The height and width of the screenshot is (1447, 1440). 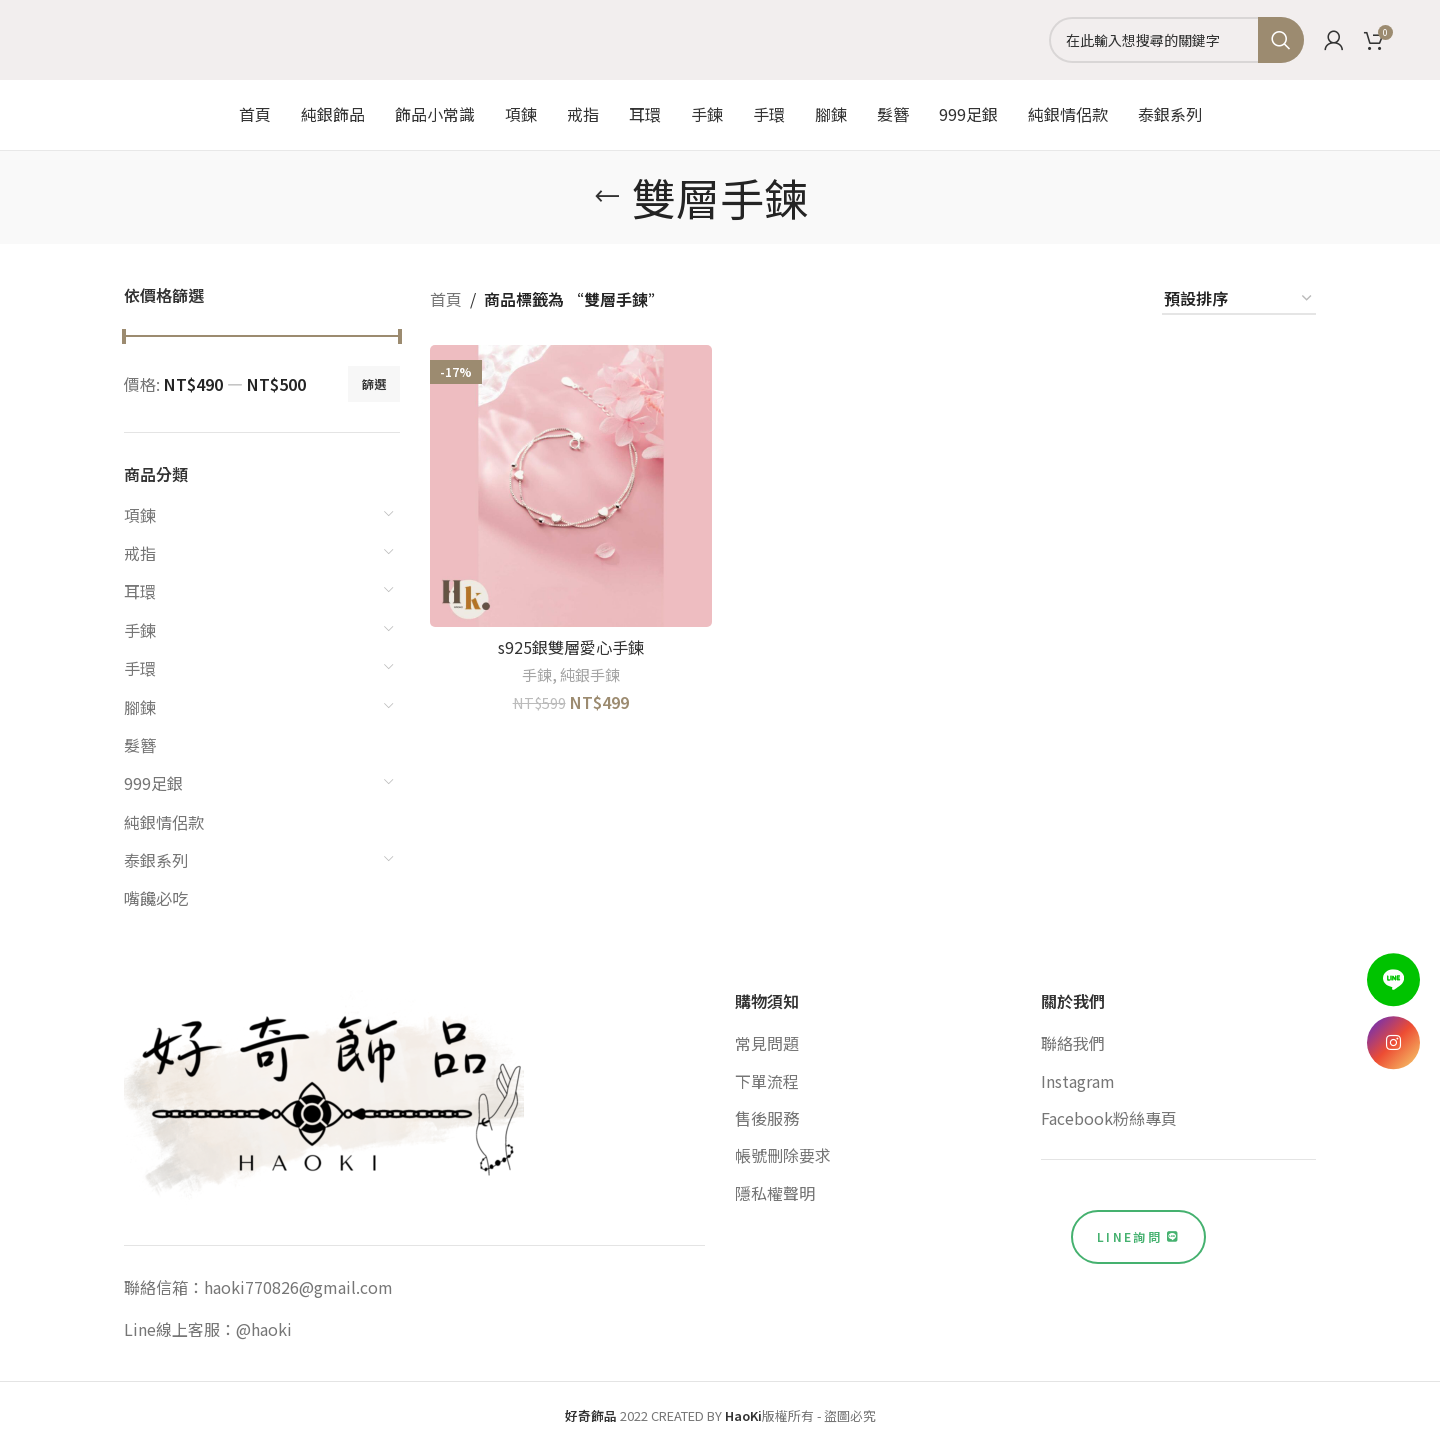 I want to click on [s925銀雙層愛心手鍊], so click(x=571, y=486).